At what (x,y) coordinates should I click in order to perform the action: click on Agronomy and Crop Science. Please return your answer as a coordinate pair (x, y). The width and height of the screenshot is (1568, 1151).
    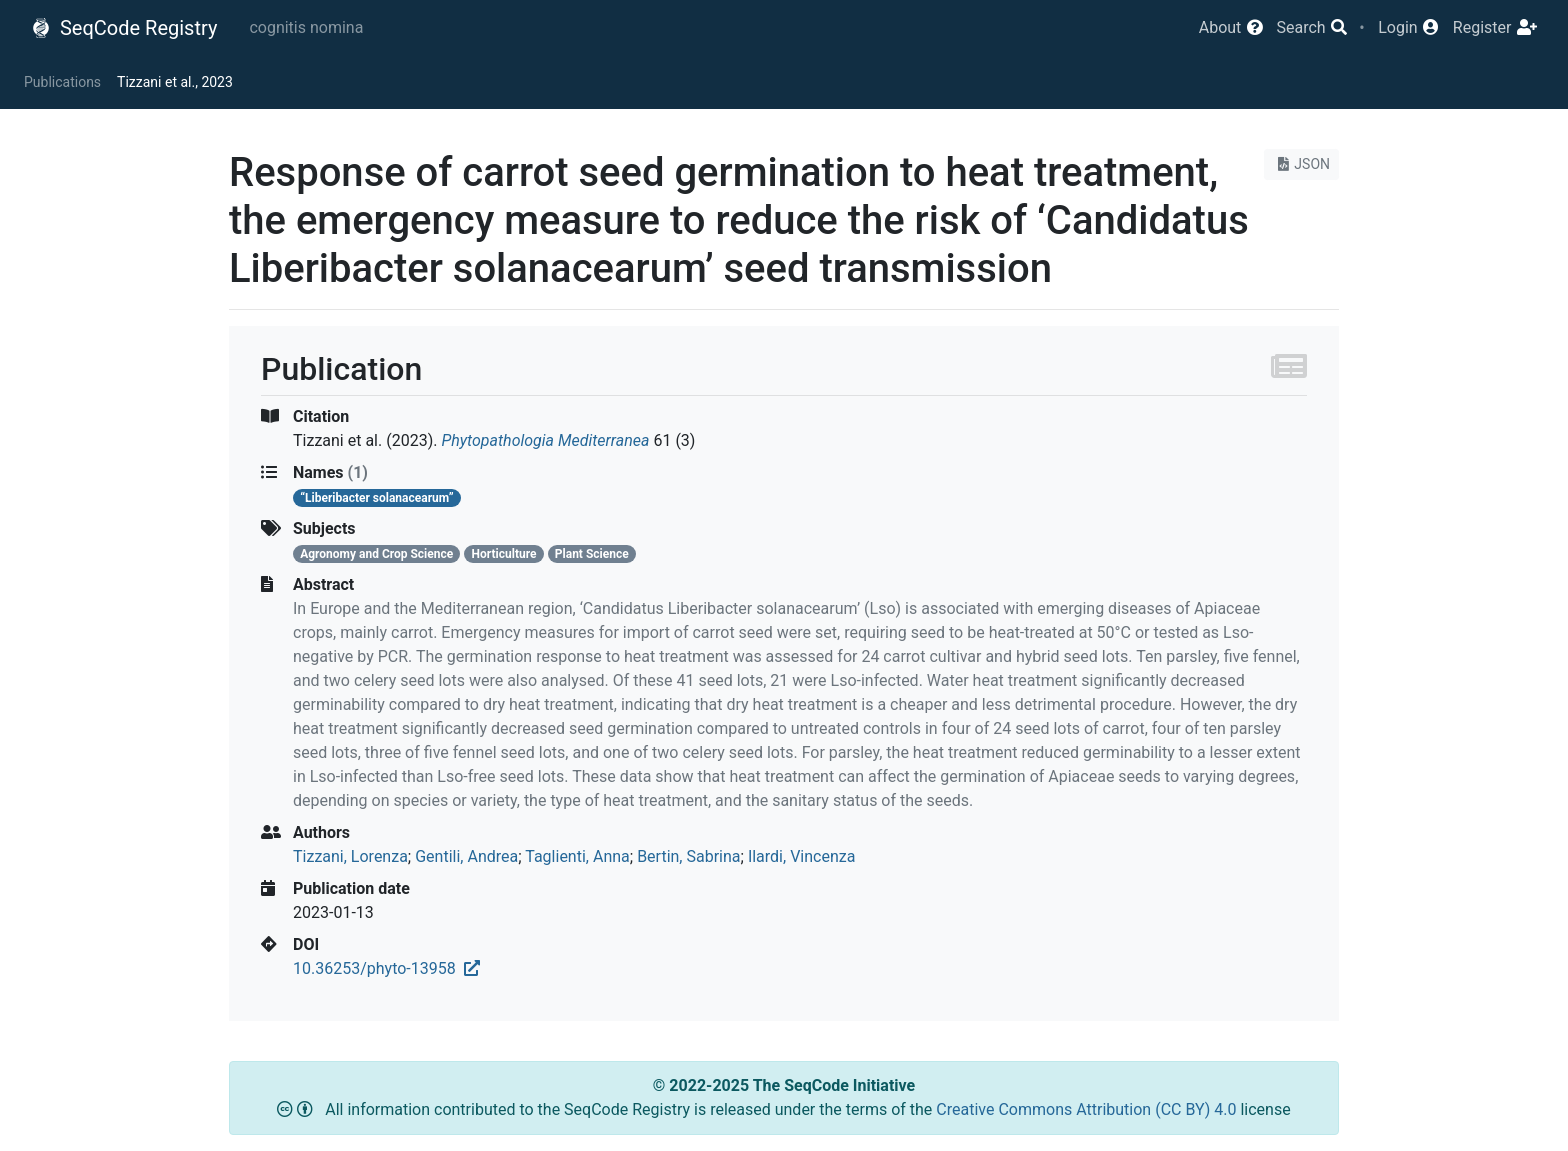
    Looking at the image, I should click on (376, 554).